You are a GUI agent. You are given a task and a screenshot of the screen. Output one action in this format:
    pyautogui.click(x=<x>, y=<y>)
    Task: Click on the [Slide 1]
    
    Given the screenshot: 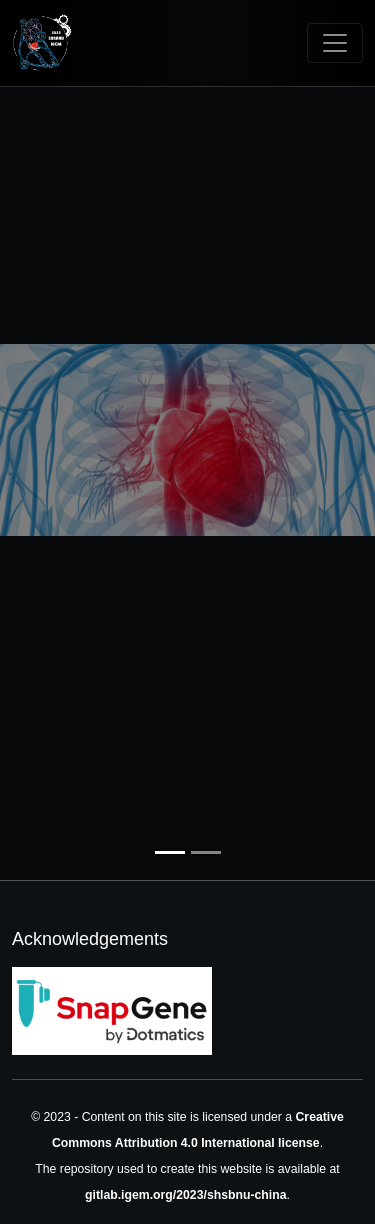 What is the action you would take?
    pyautogui.click(x=170, y=852)
    